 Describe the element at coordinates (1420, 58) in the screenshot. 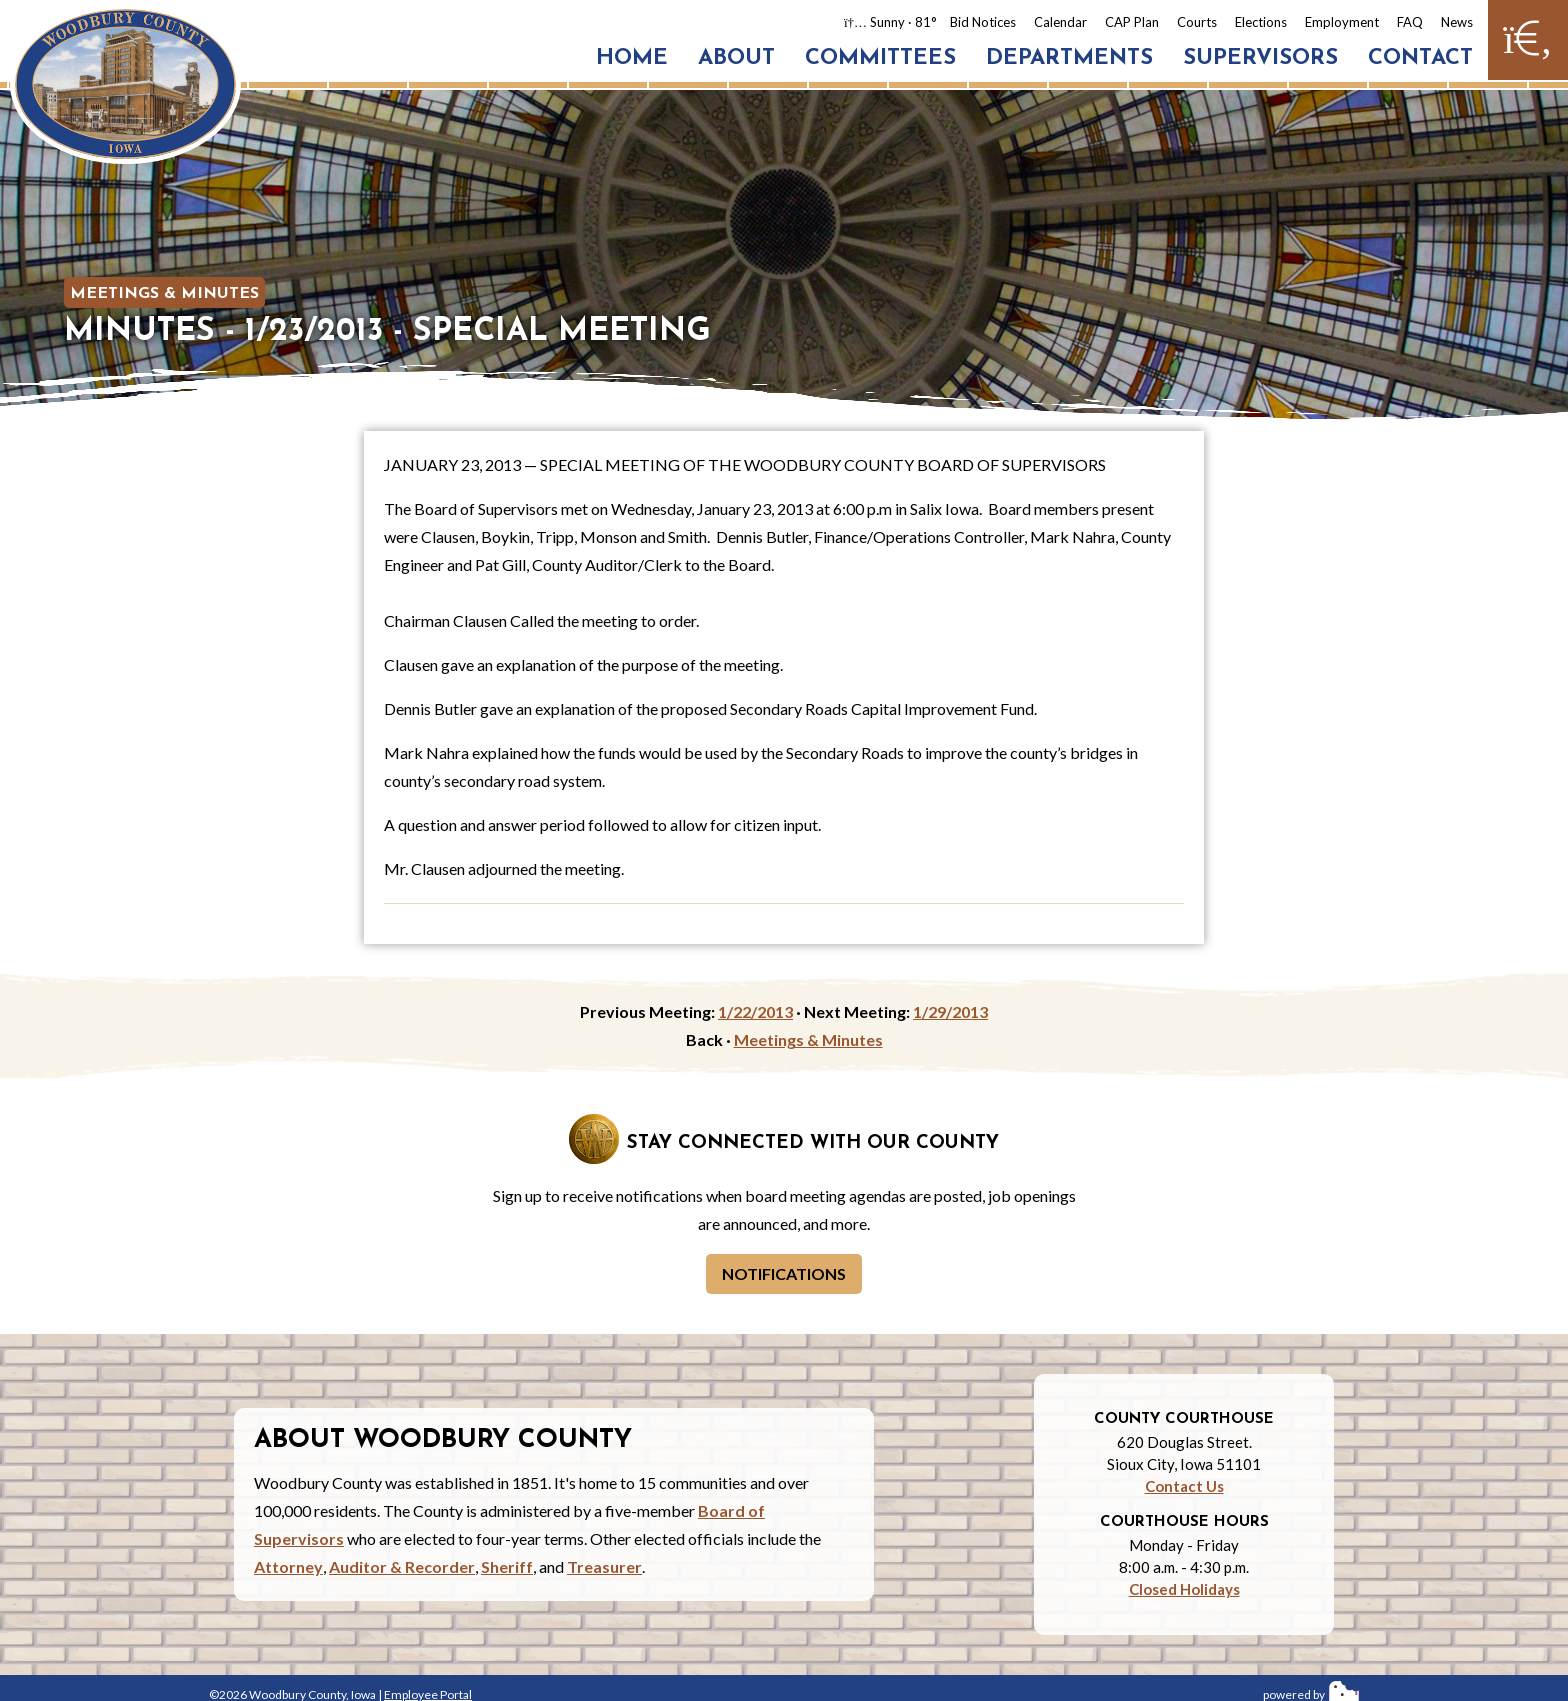

I see `Contact` at that location.